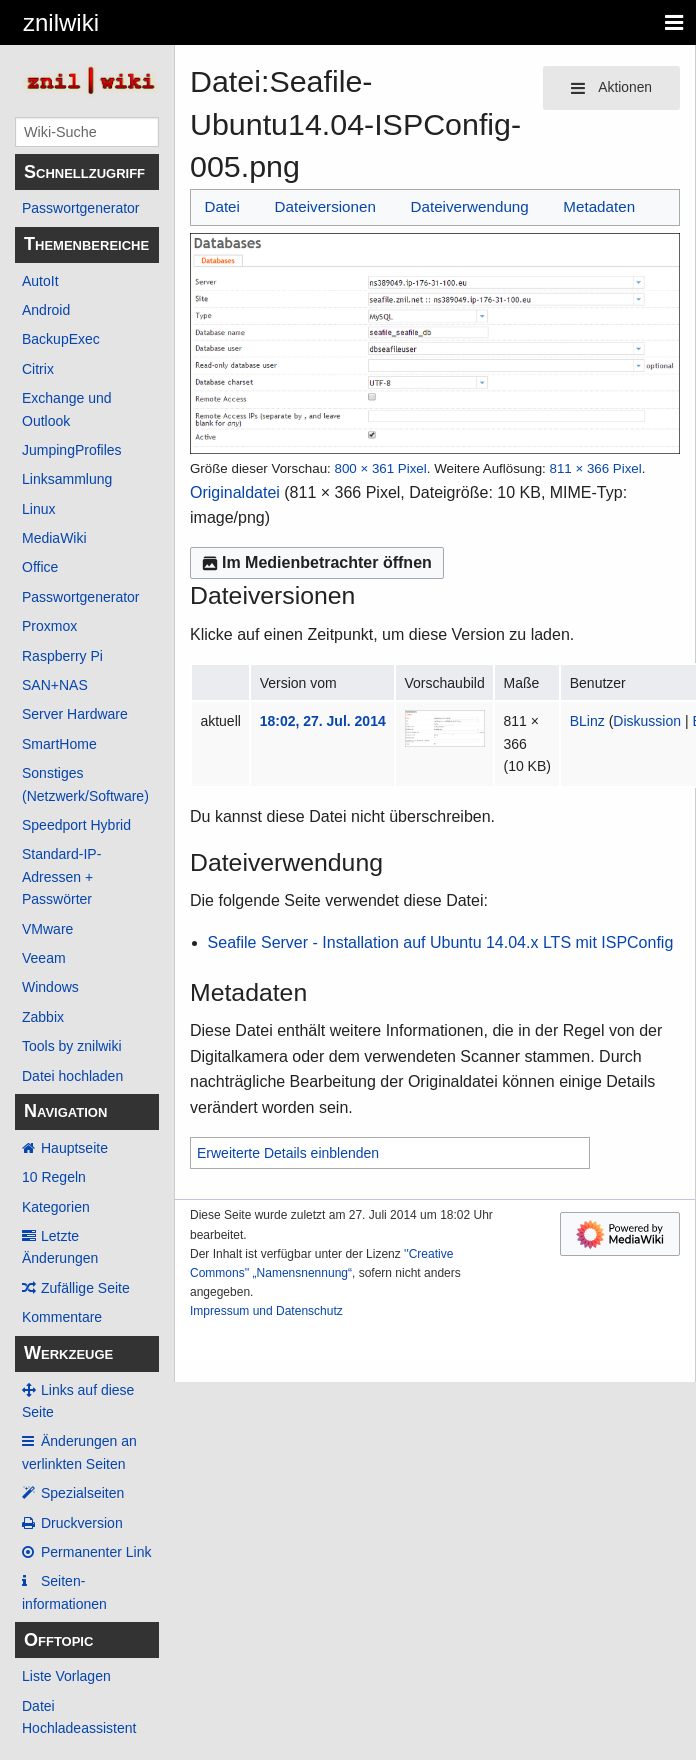 The image size is (696, 1760). I want to click on Raspberry Pi, so click(62, 656).